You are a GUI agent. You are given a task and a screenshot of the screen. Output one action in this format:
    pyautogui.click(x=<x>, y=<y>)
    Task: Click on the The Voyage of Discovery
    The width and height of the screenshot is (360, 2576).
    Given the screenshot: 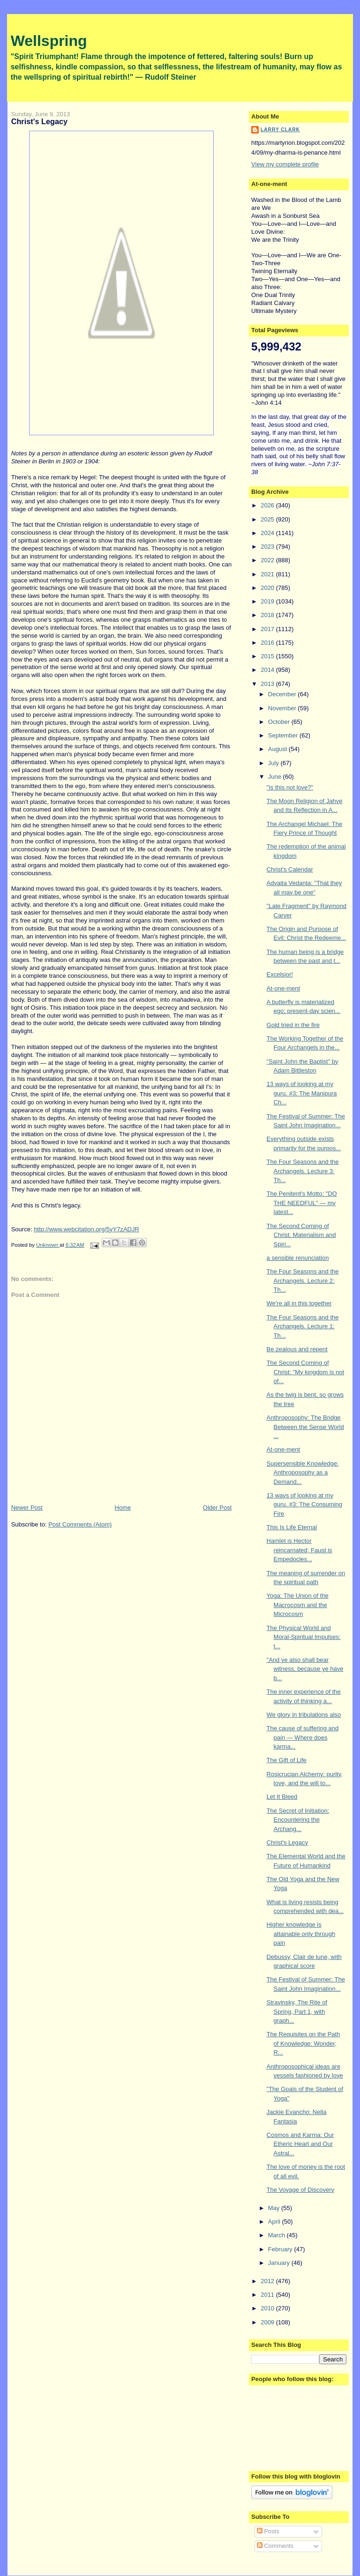 What is the action you would take?
    pyautogui.click(x=301, y=2189)
    